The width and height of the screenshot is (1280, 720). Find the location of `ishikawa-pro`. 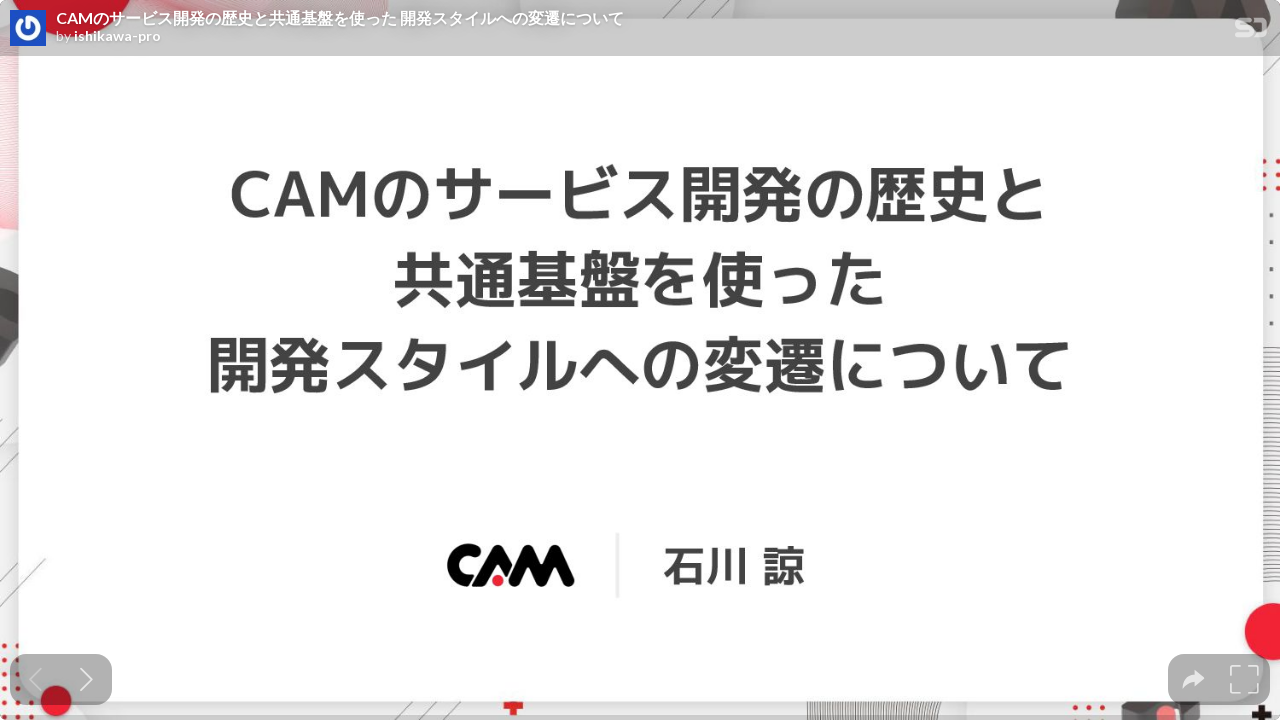

ishikawa-pro is located at coordinates (117, 36).